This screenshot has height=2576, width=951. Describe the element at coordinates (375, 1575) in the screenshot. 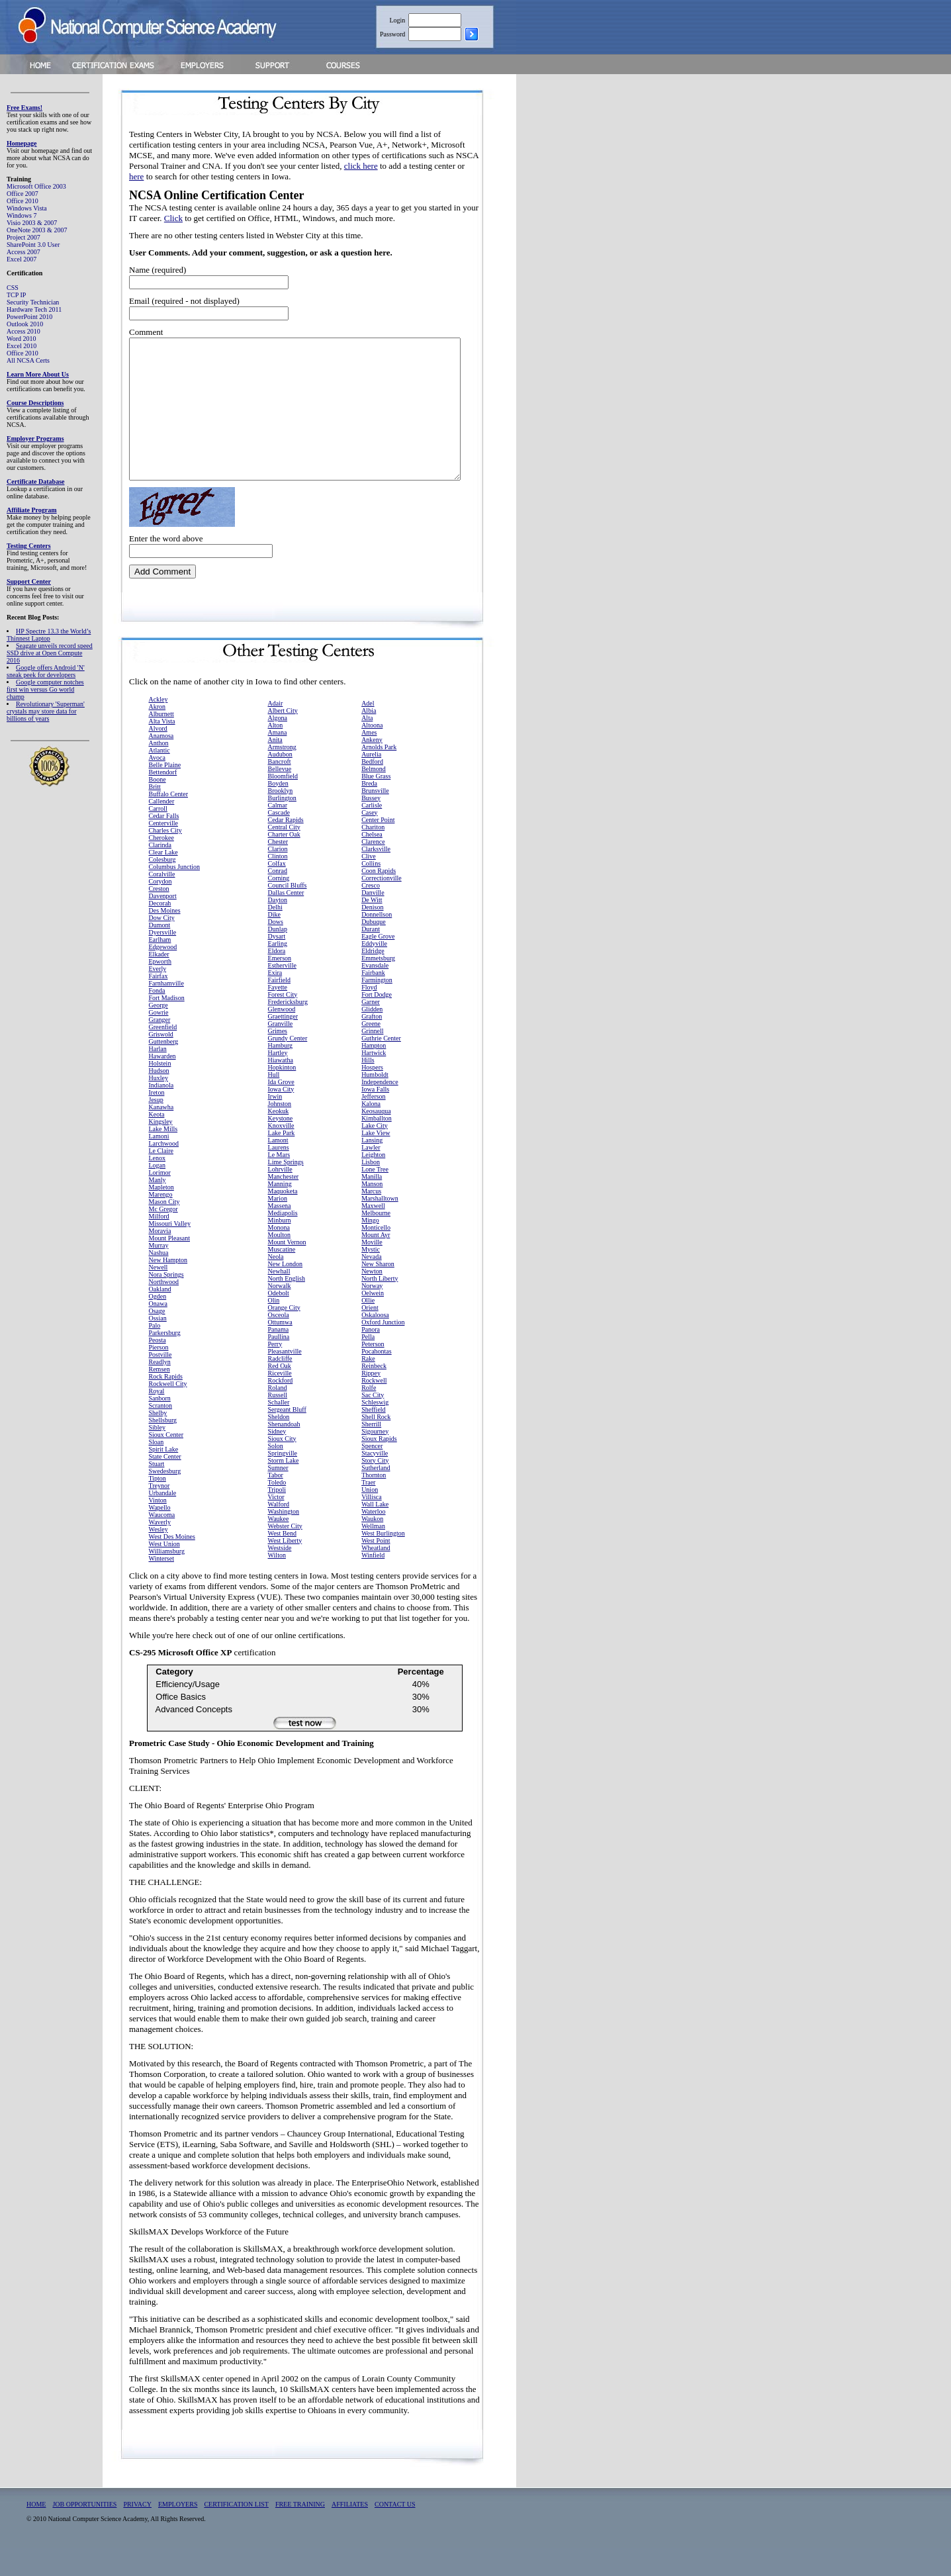

I see `Wheatland` at that location.